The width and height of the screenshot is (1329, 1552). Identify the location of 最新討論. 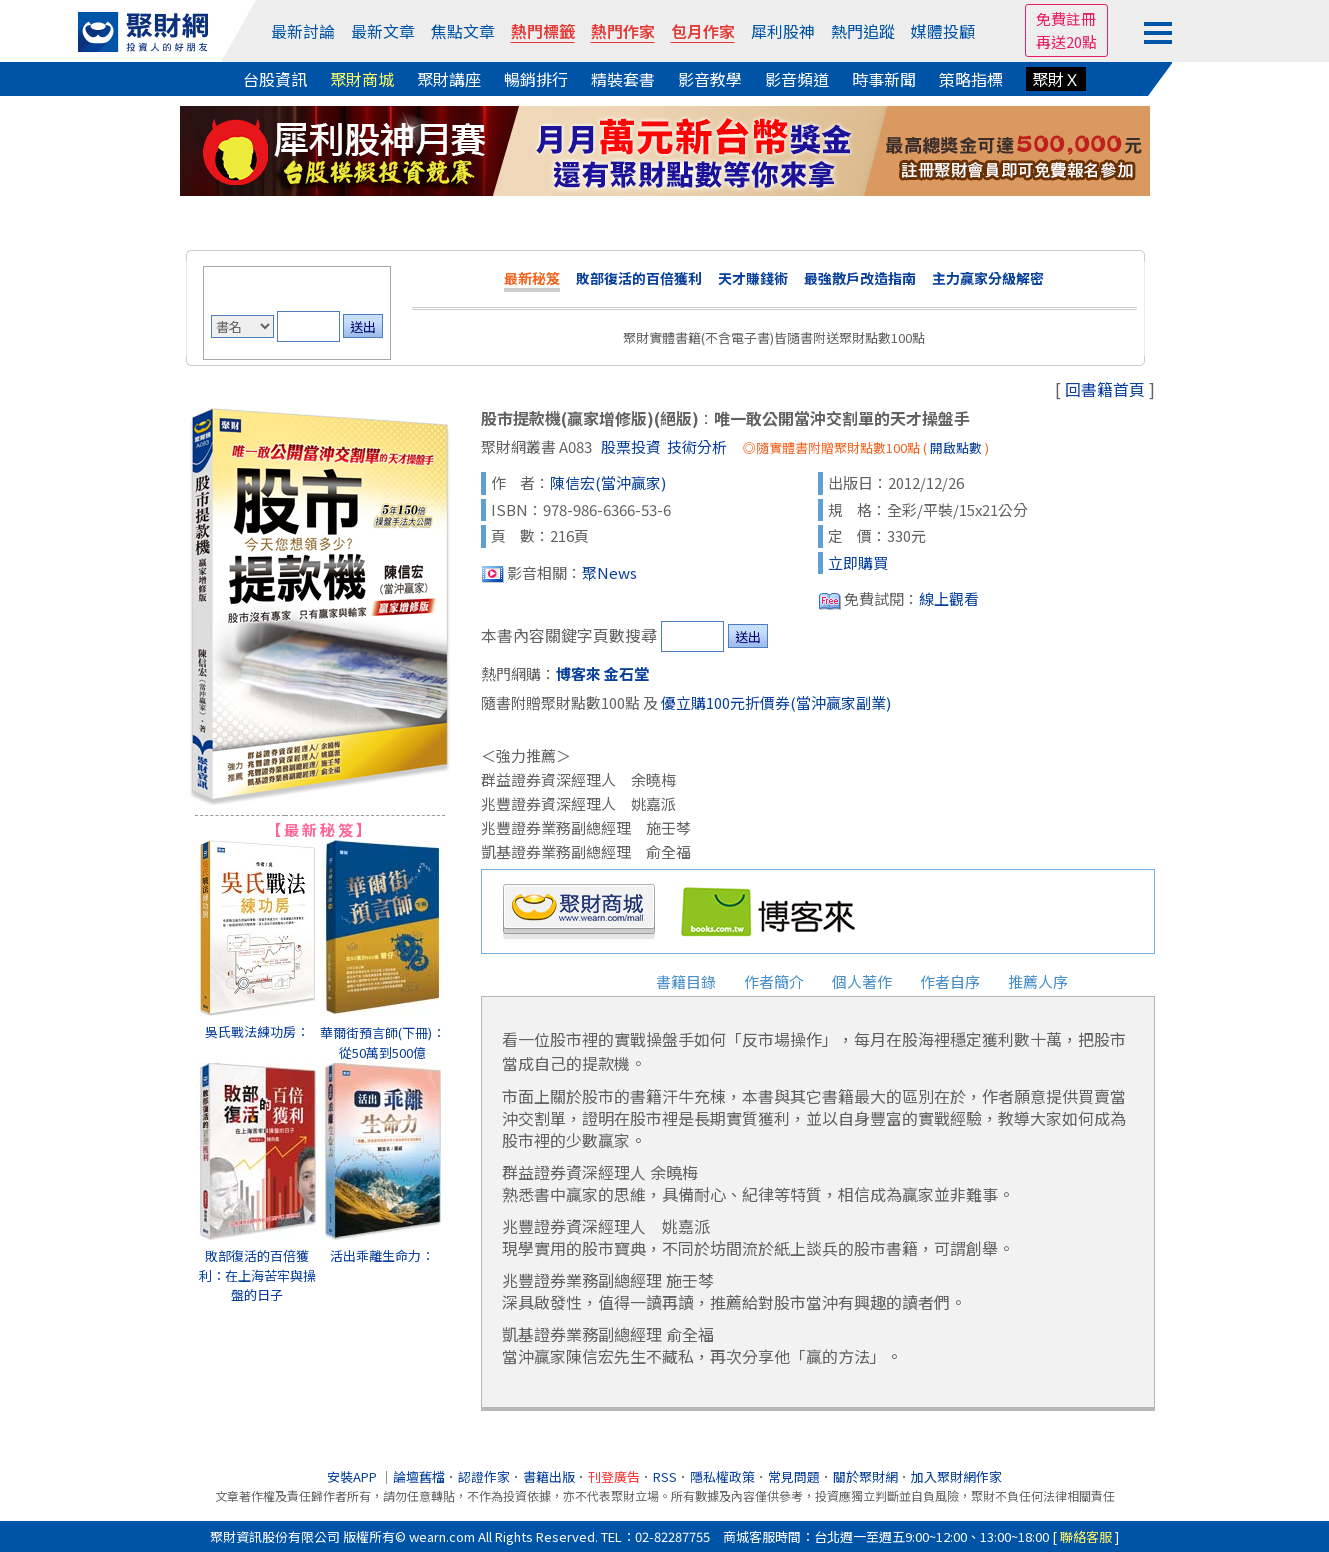
(303, 31).